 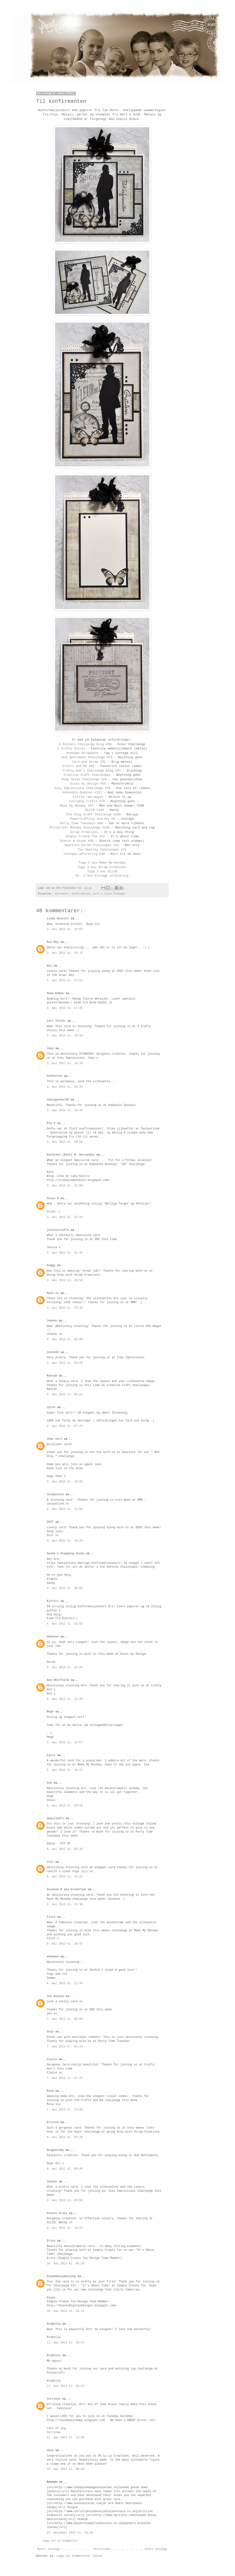 I want to click on SVIT, so click(x=50, y=1522).